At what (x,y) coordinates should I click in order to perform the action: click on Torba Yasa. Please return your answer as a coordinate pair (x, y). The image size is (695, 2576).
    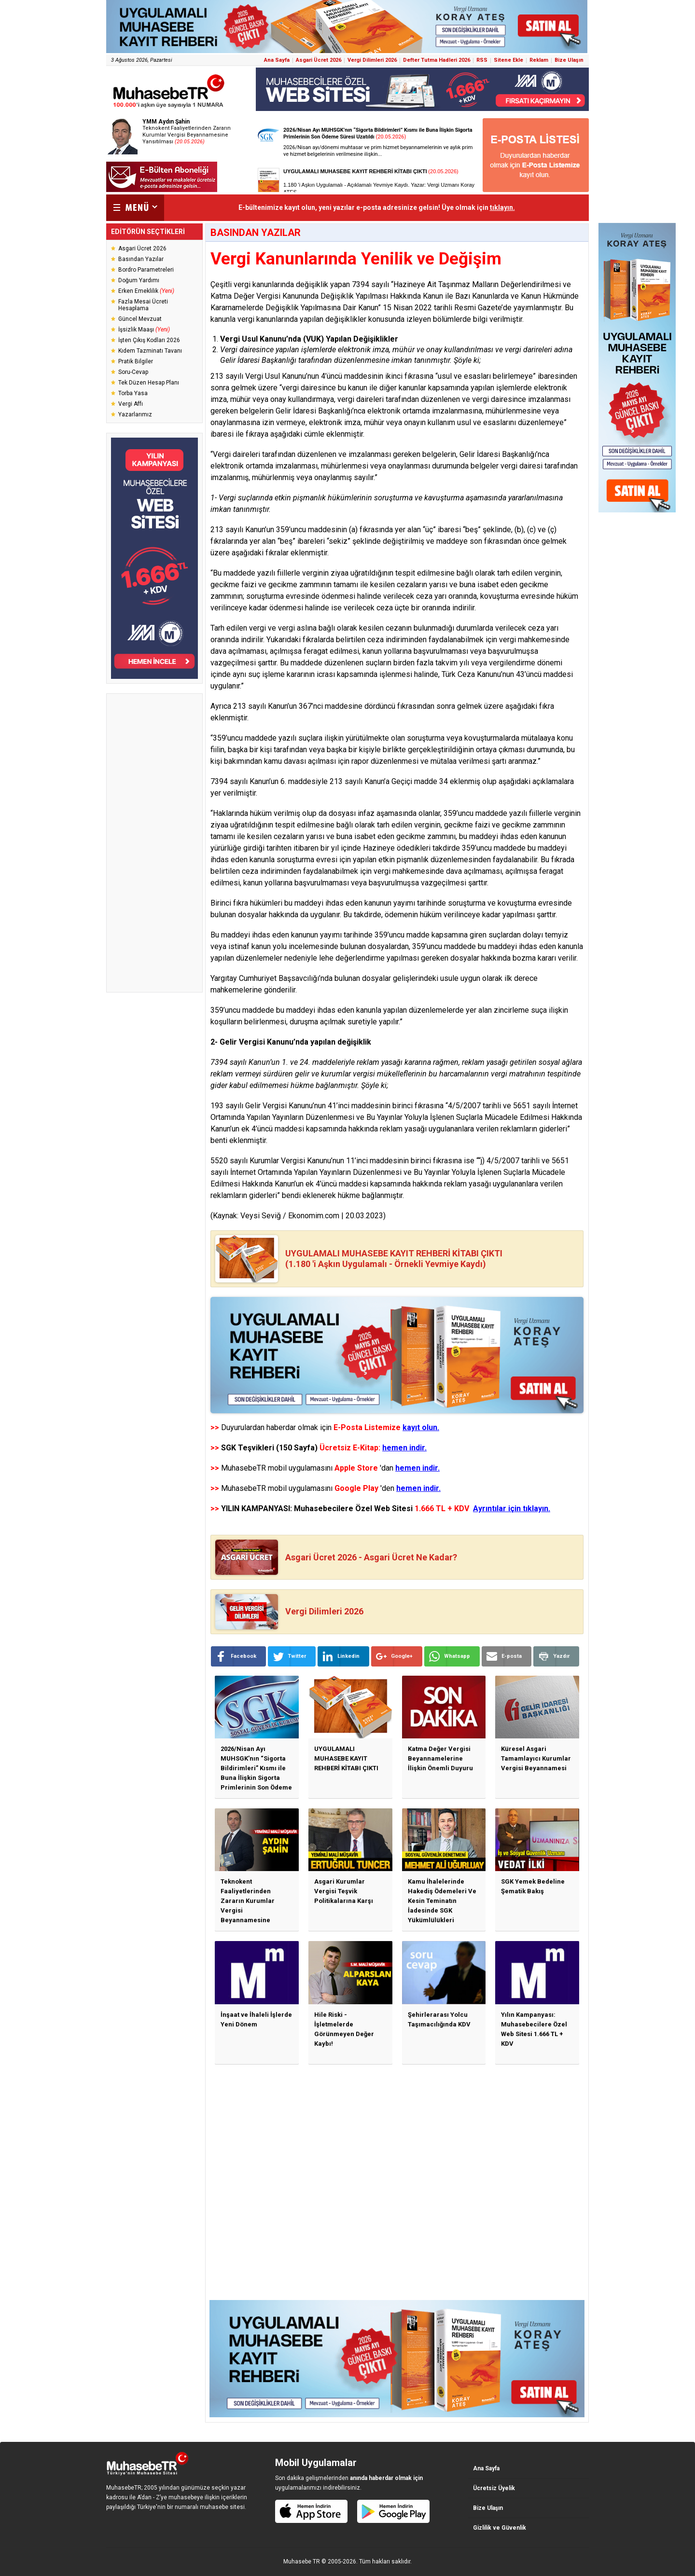
    Looking at the image, I should click on (133, 393).